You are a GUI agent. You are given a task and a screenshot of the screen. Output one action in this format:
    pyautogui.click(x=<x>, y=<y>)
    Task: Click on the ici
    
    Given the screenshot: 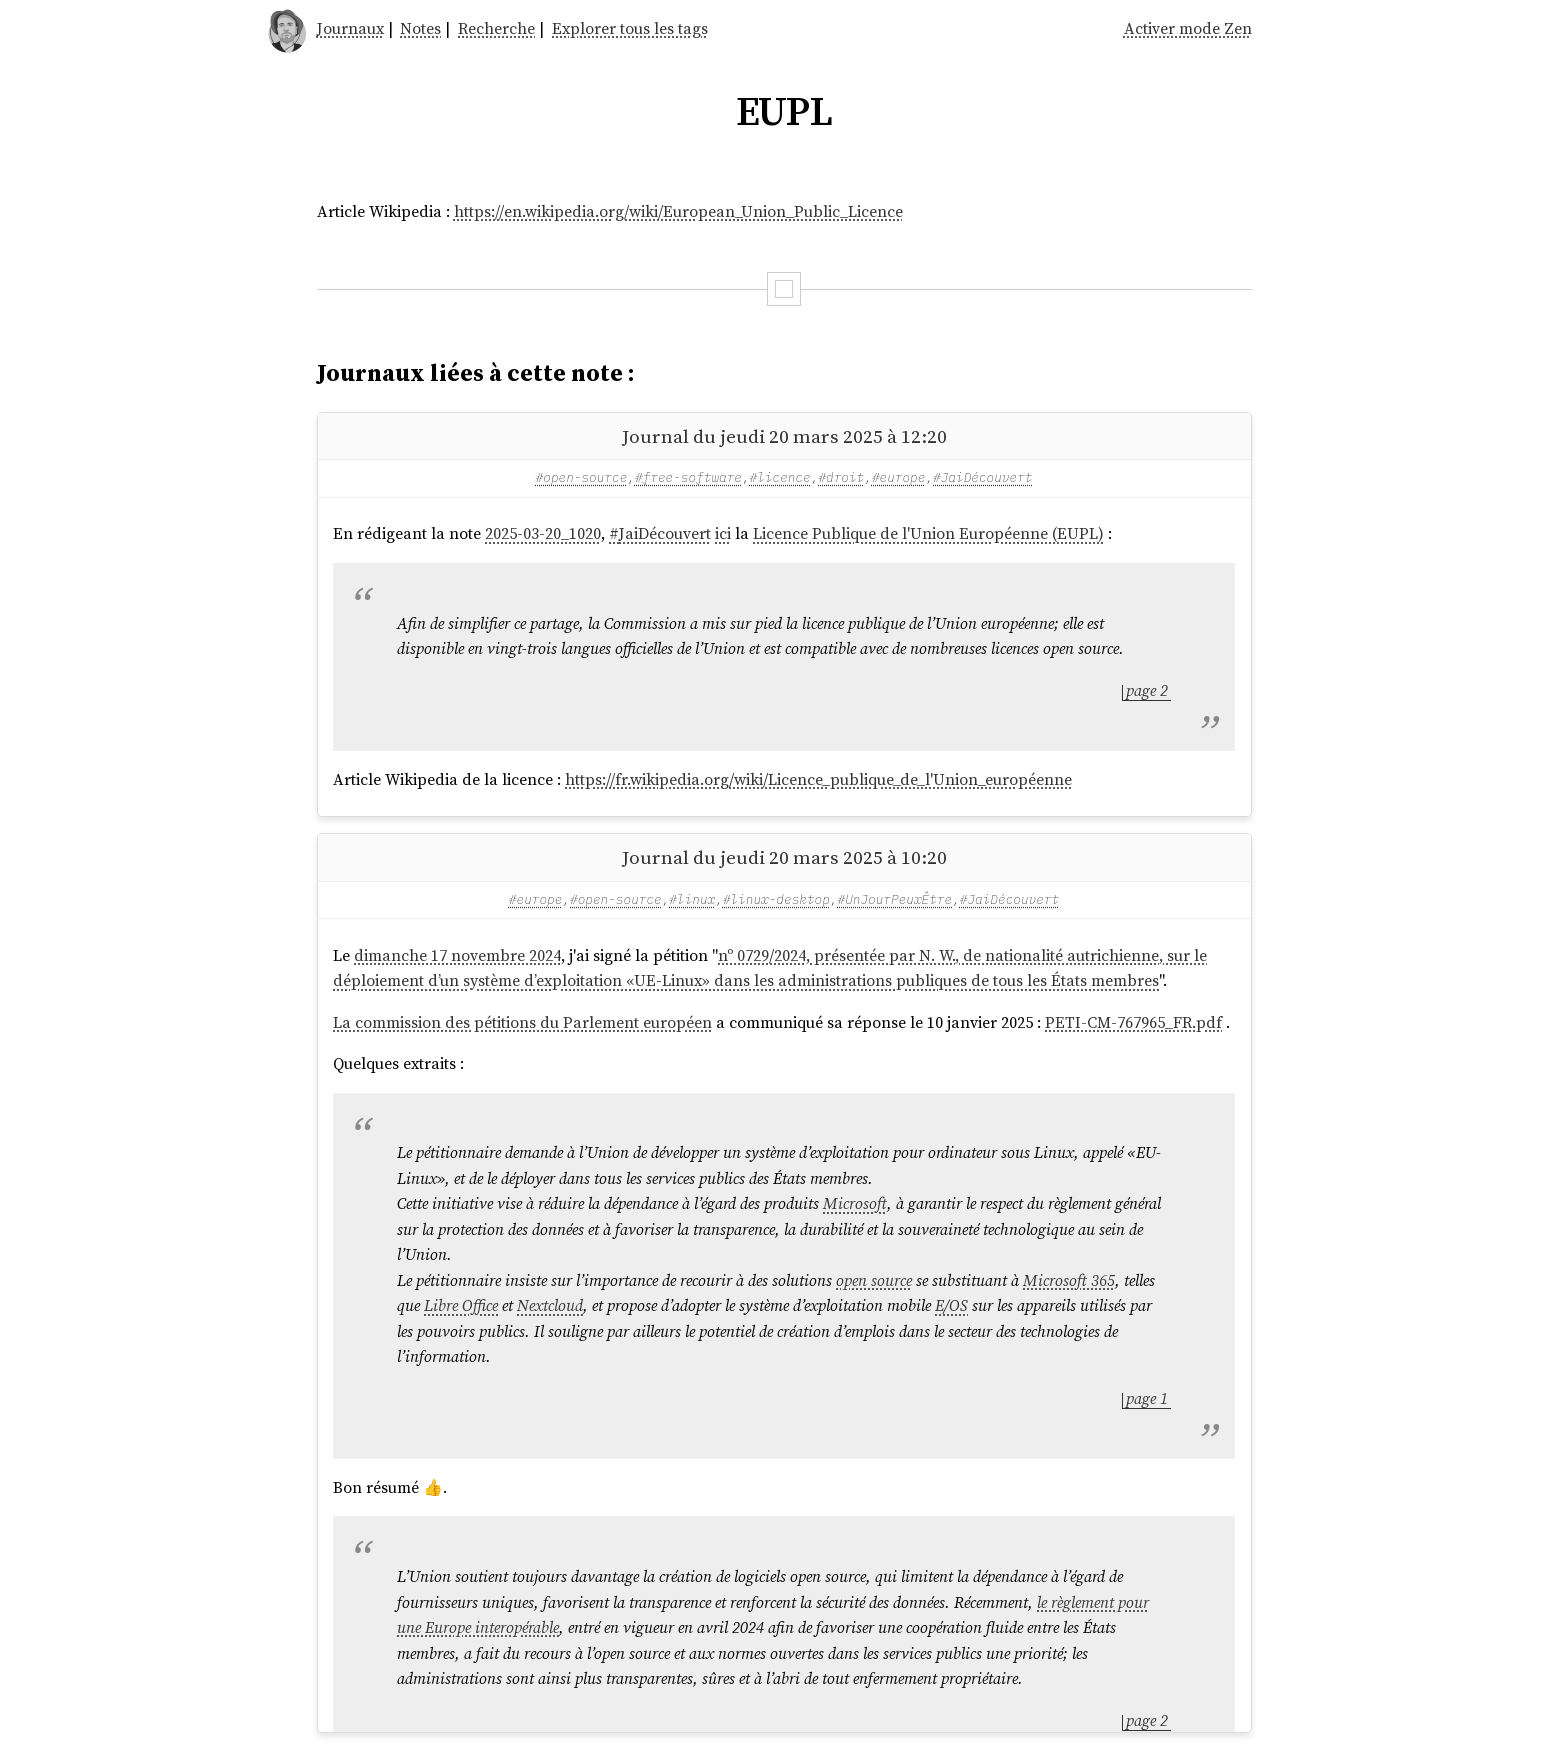 What is the action you would take?
    pyautogui.click(x=723, y=533)
    